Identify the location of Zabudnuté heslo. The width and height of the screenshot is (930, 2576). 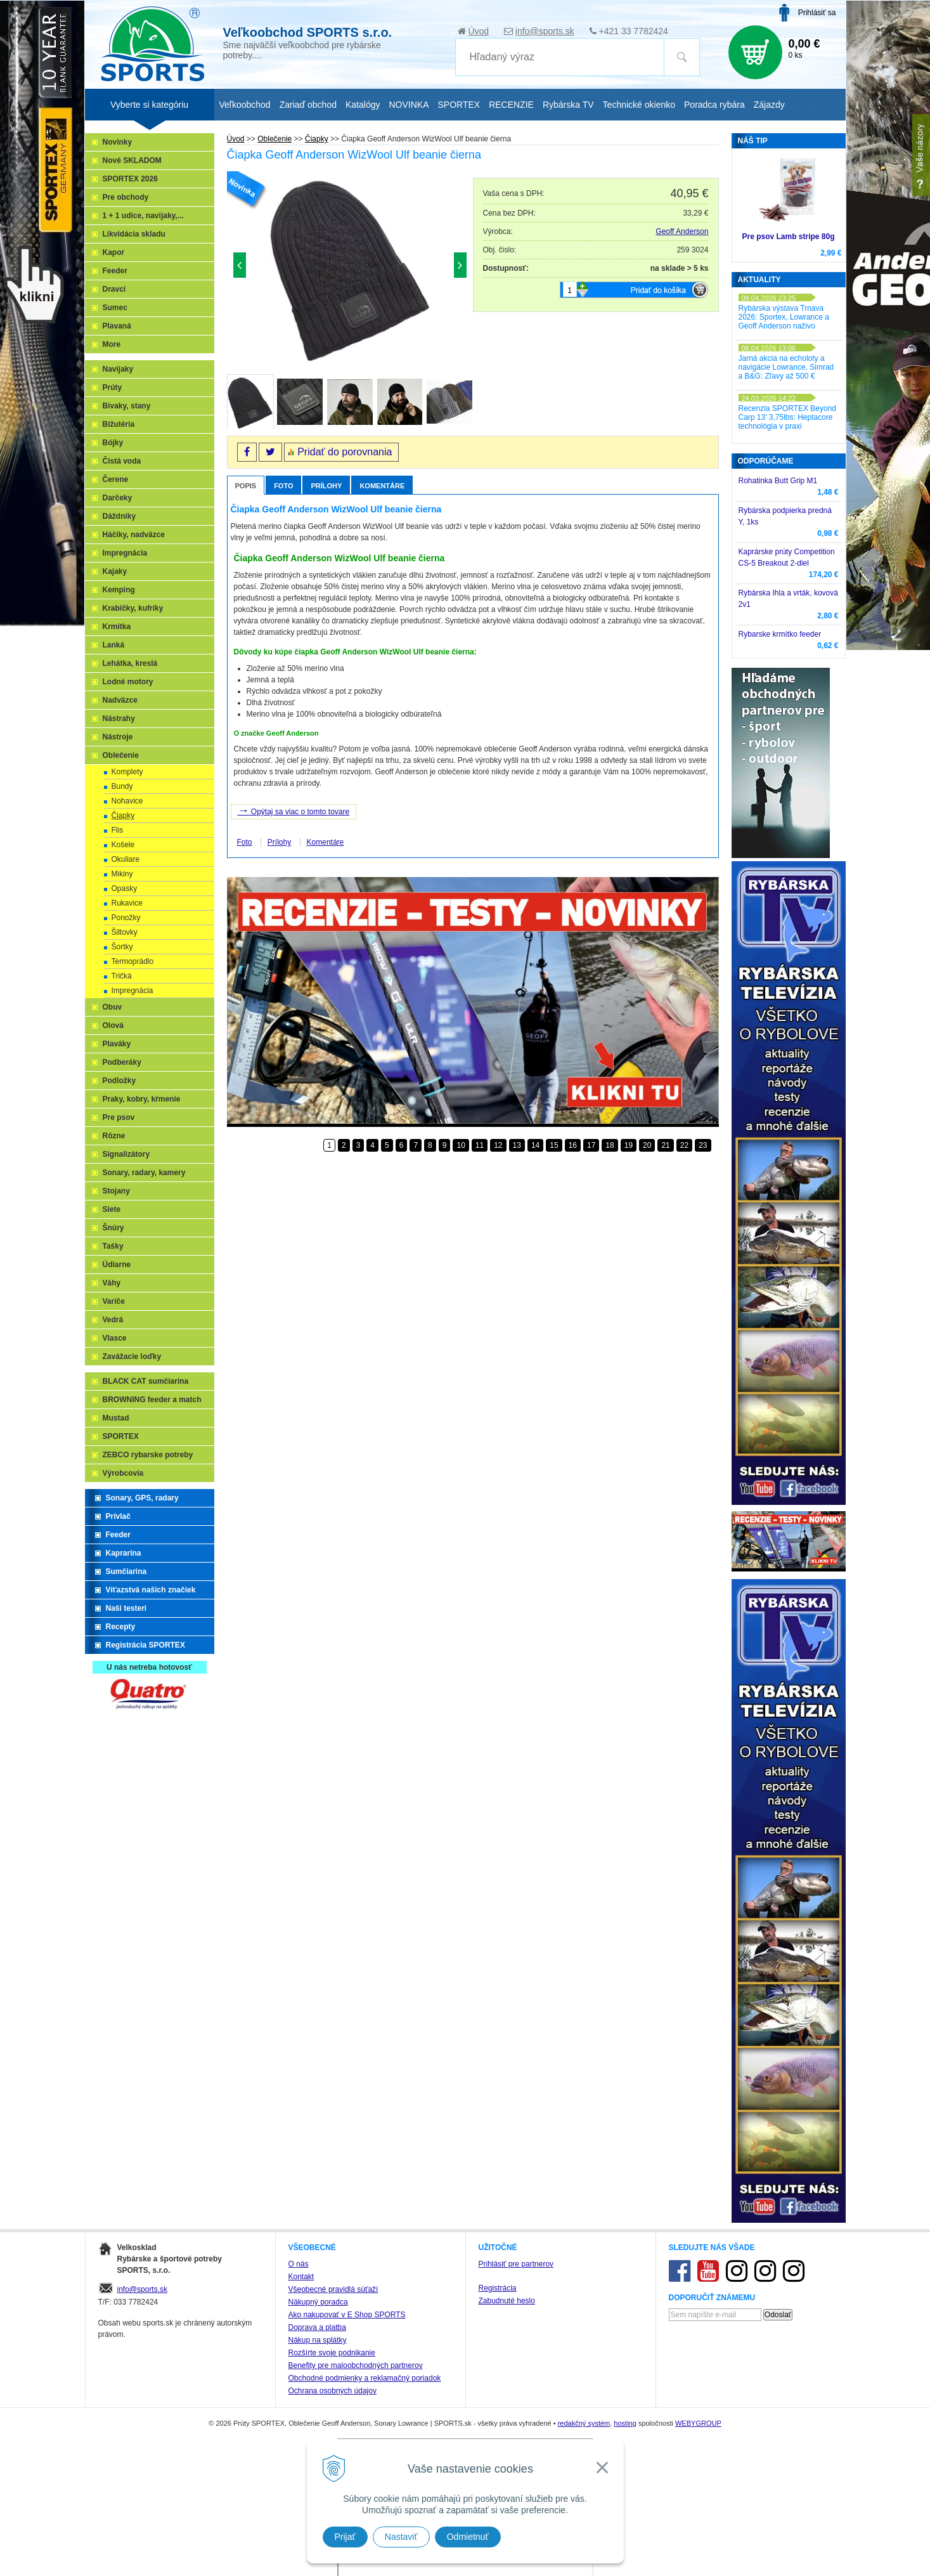
(507, 2300).